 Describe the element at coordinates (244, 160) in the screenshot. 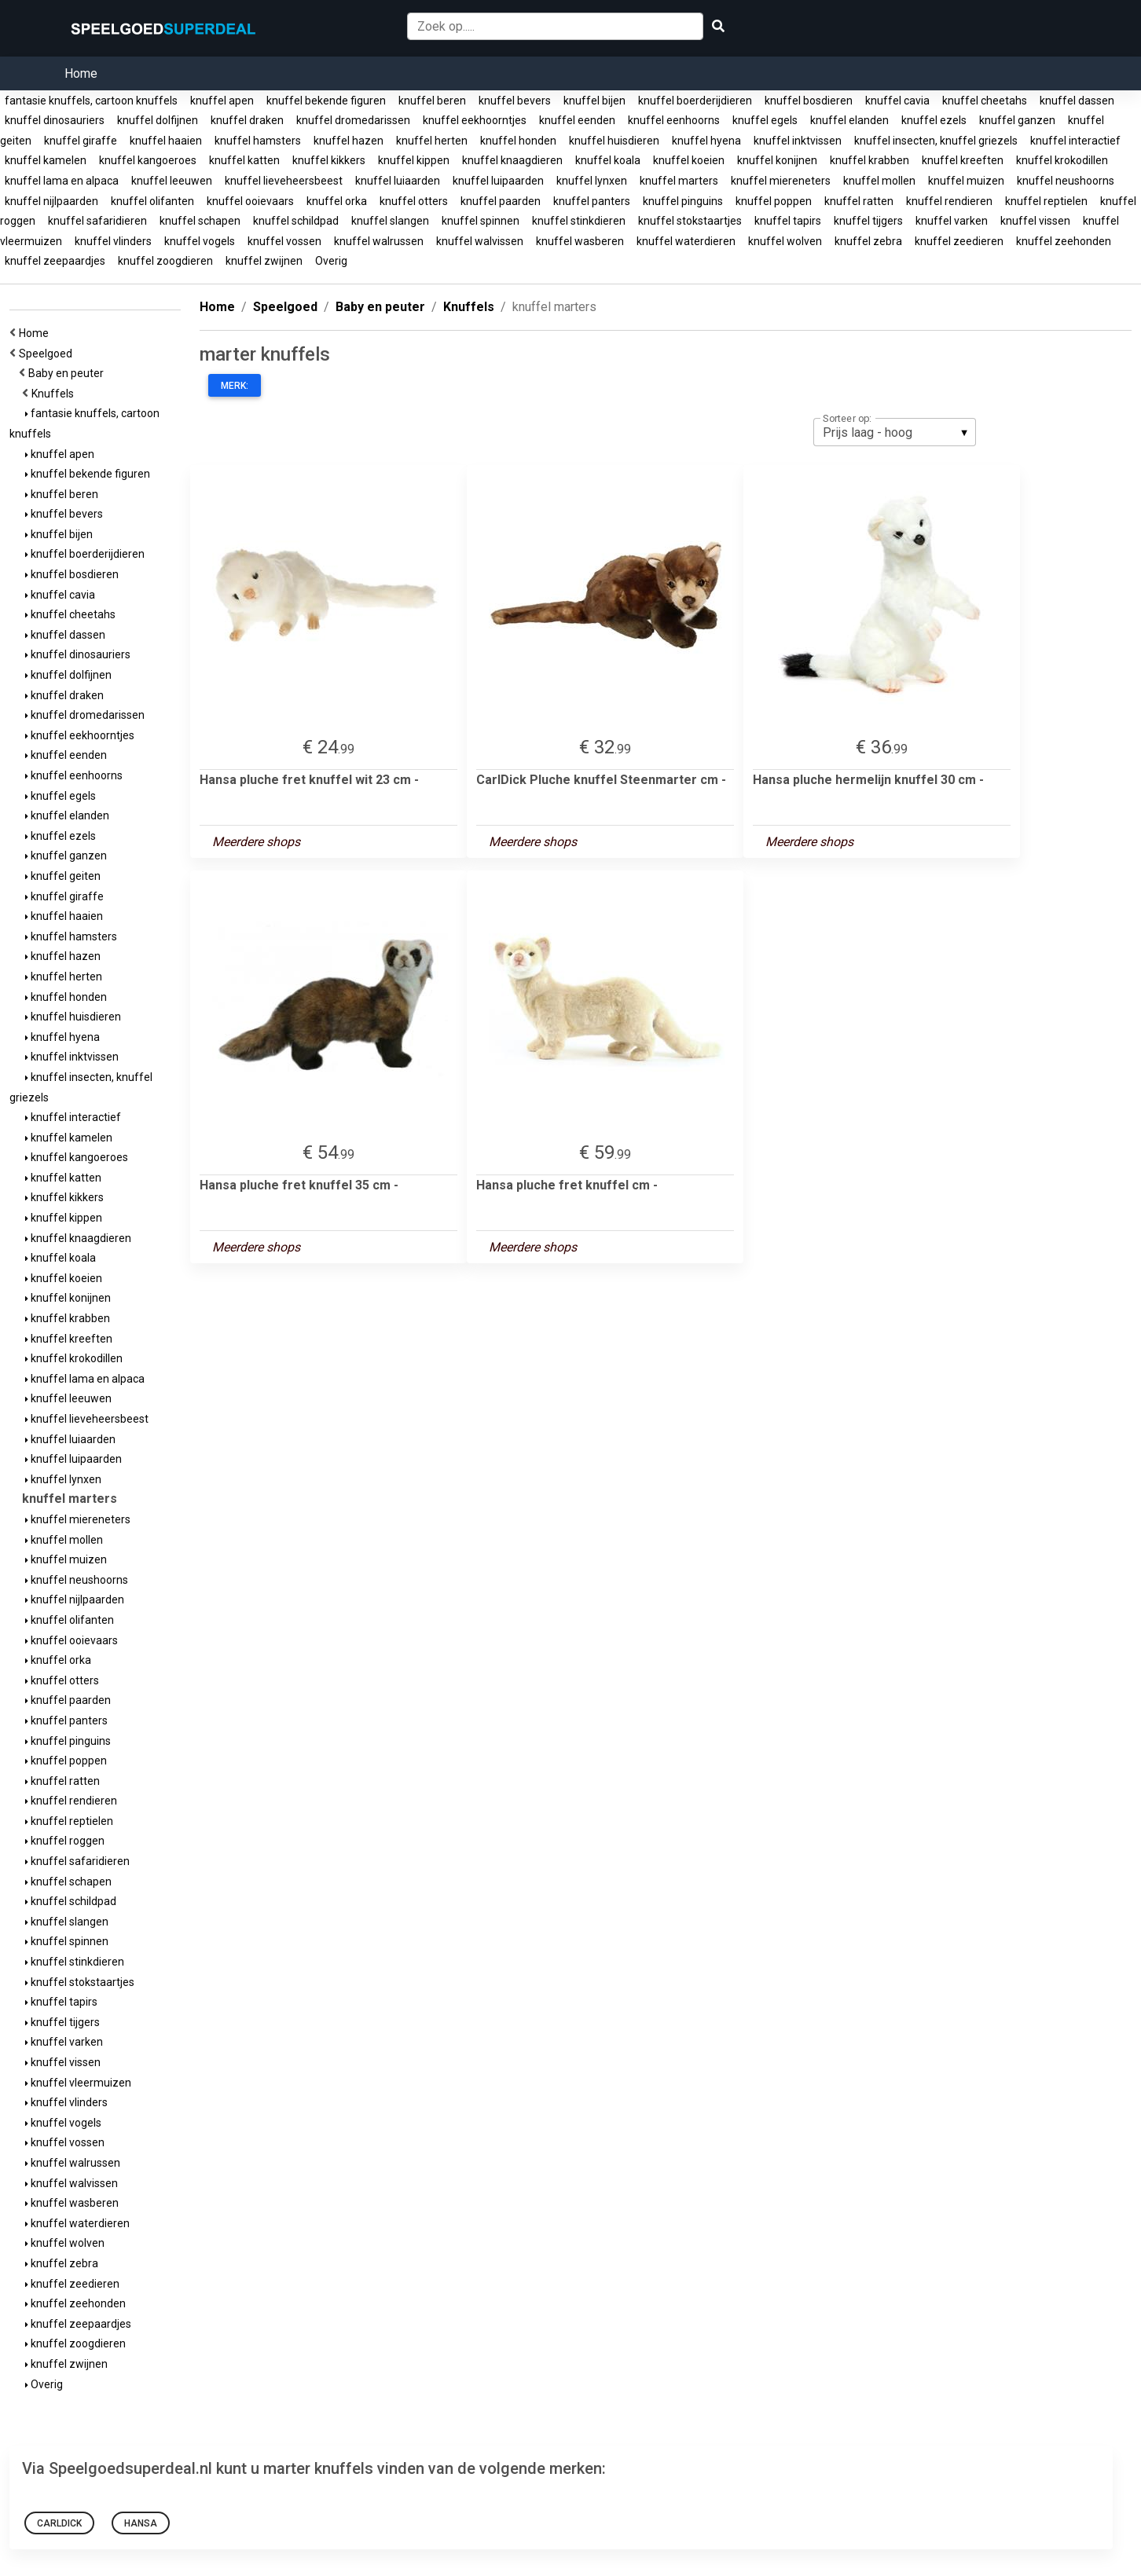

I see `knuffel katten` at that location.